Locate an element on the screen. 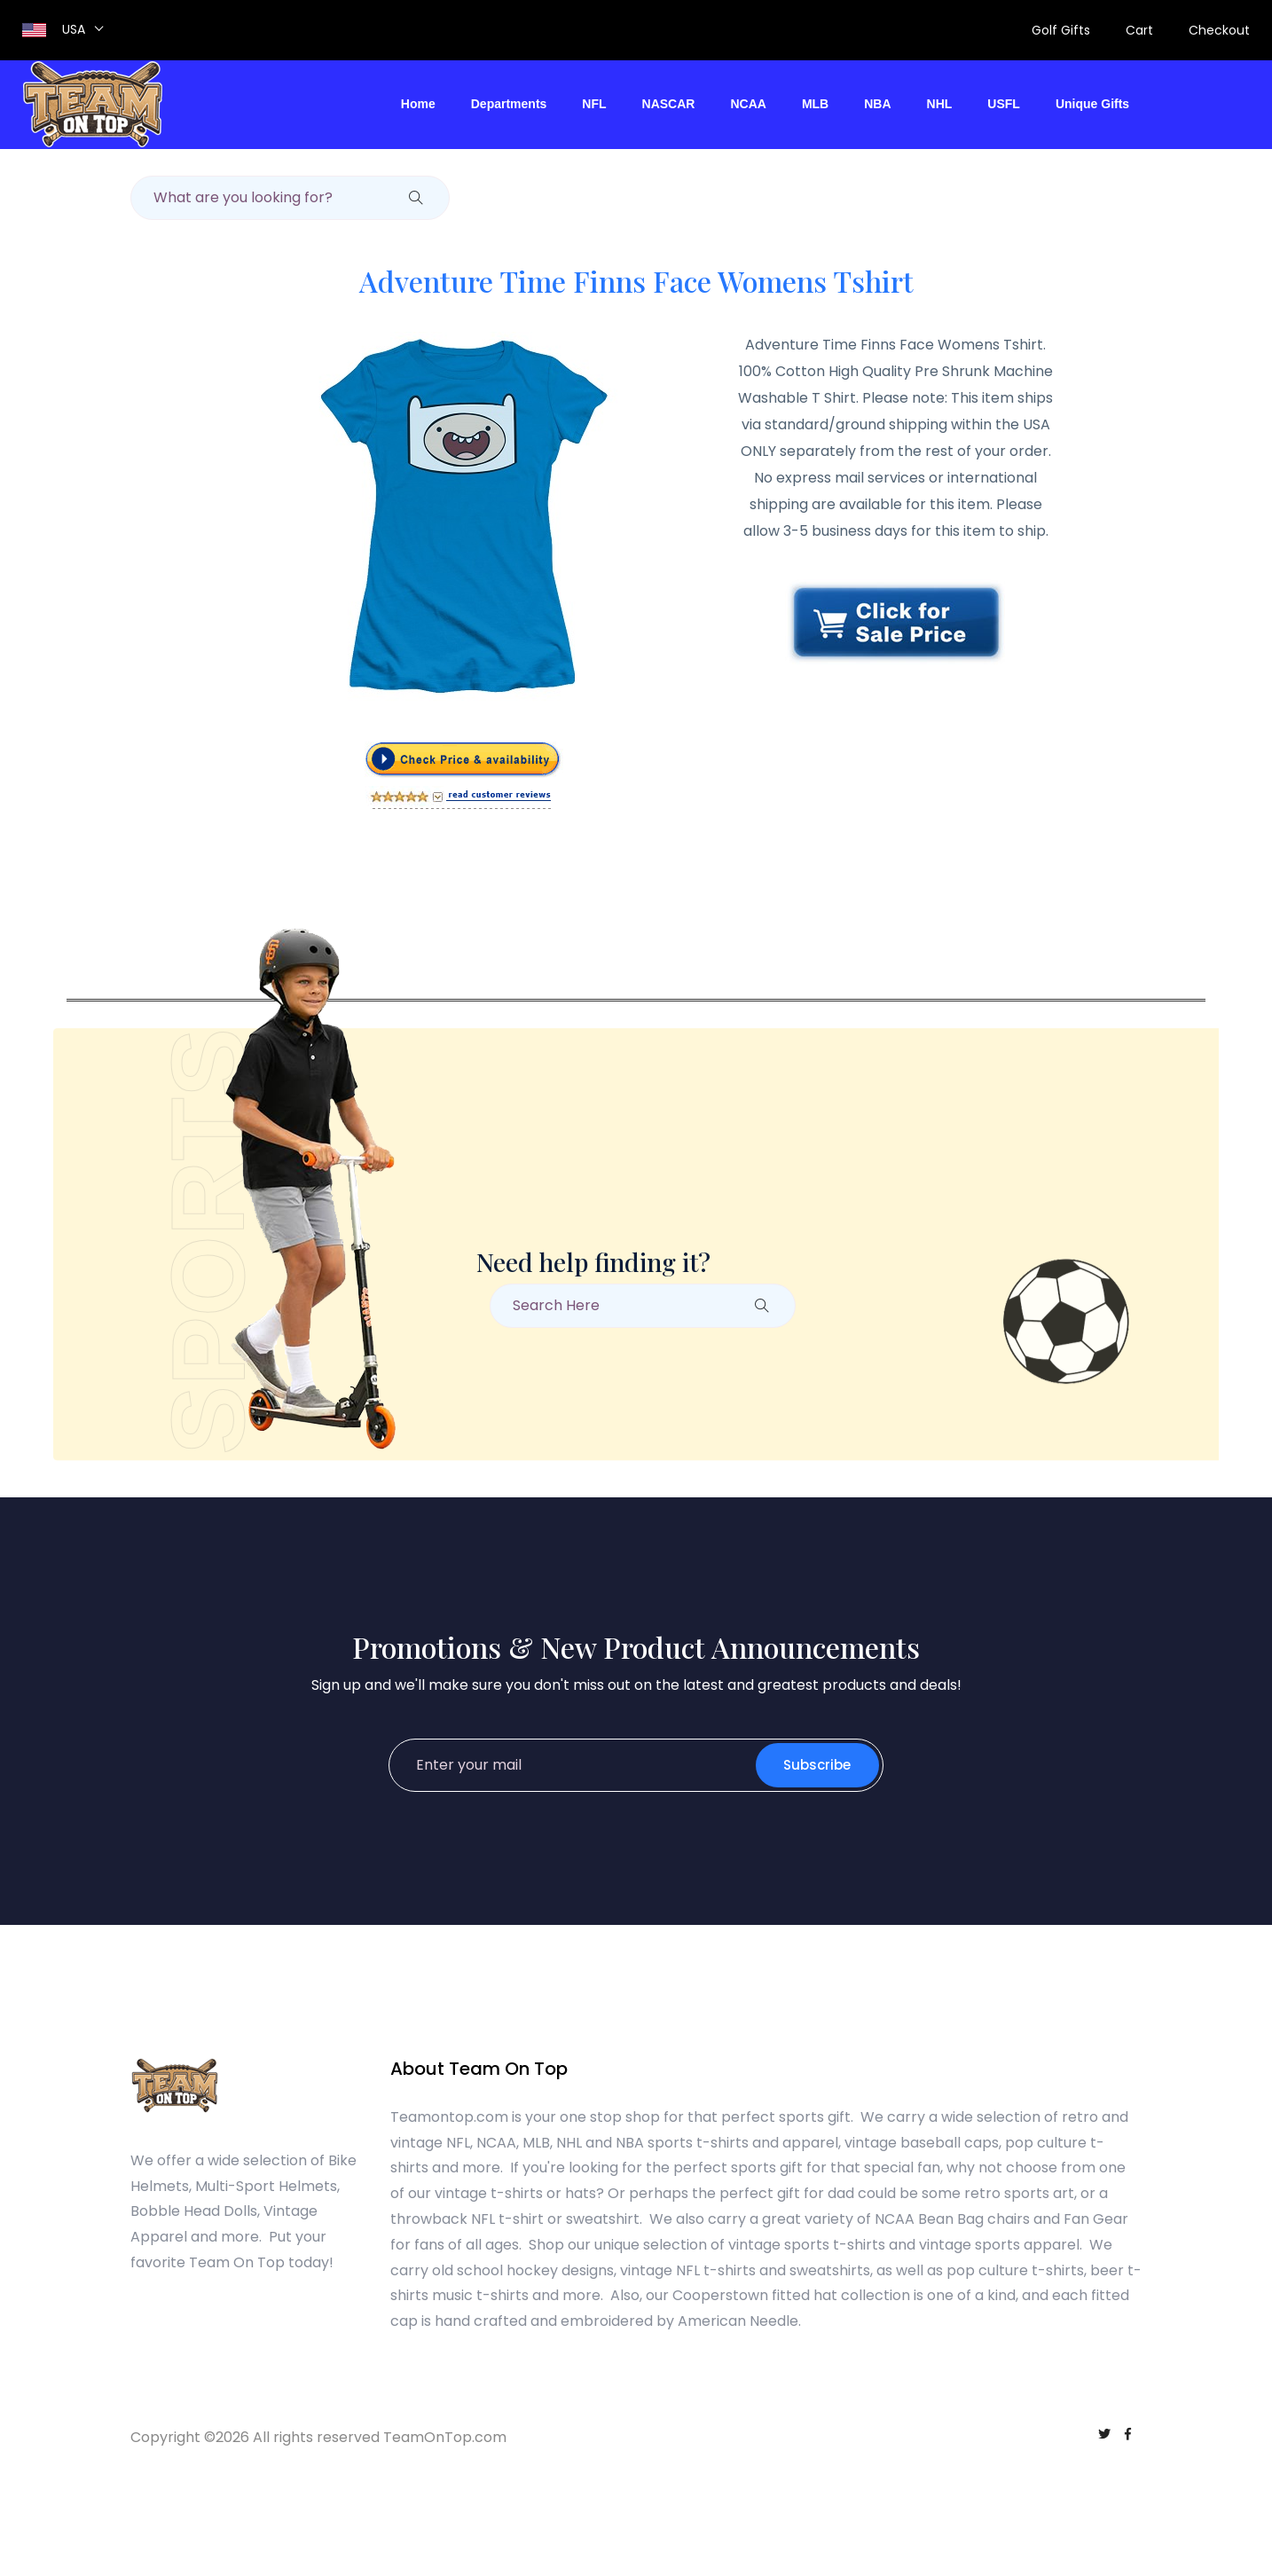  Checkout is located at coordinates (1219, 30).